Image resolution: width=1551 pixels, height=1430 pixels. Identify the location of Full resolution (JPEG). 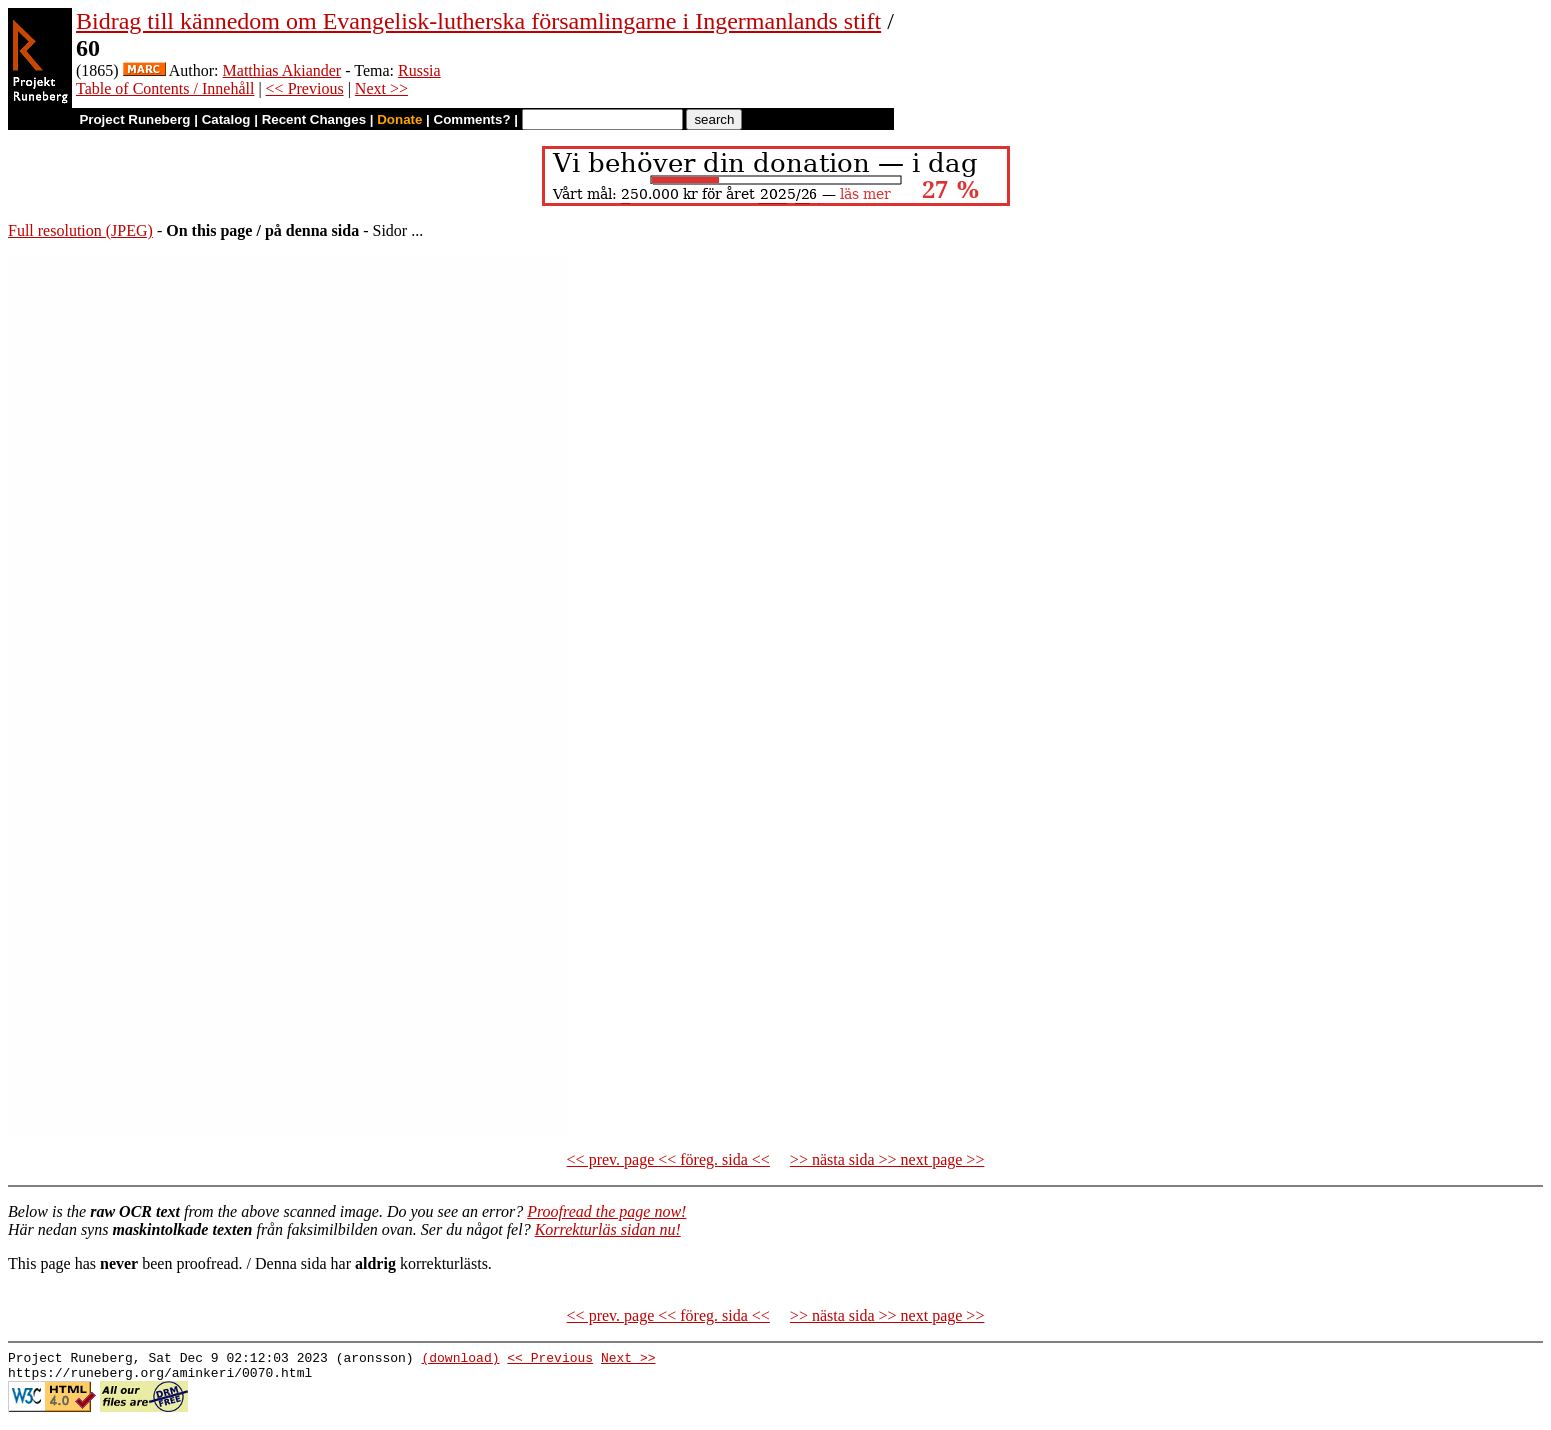
(80, 230).